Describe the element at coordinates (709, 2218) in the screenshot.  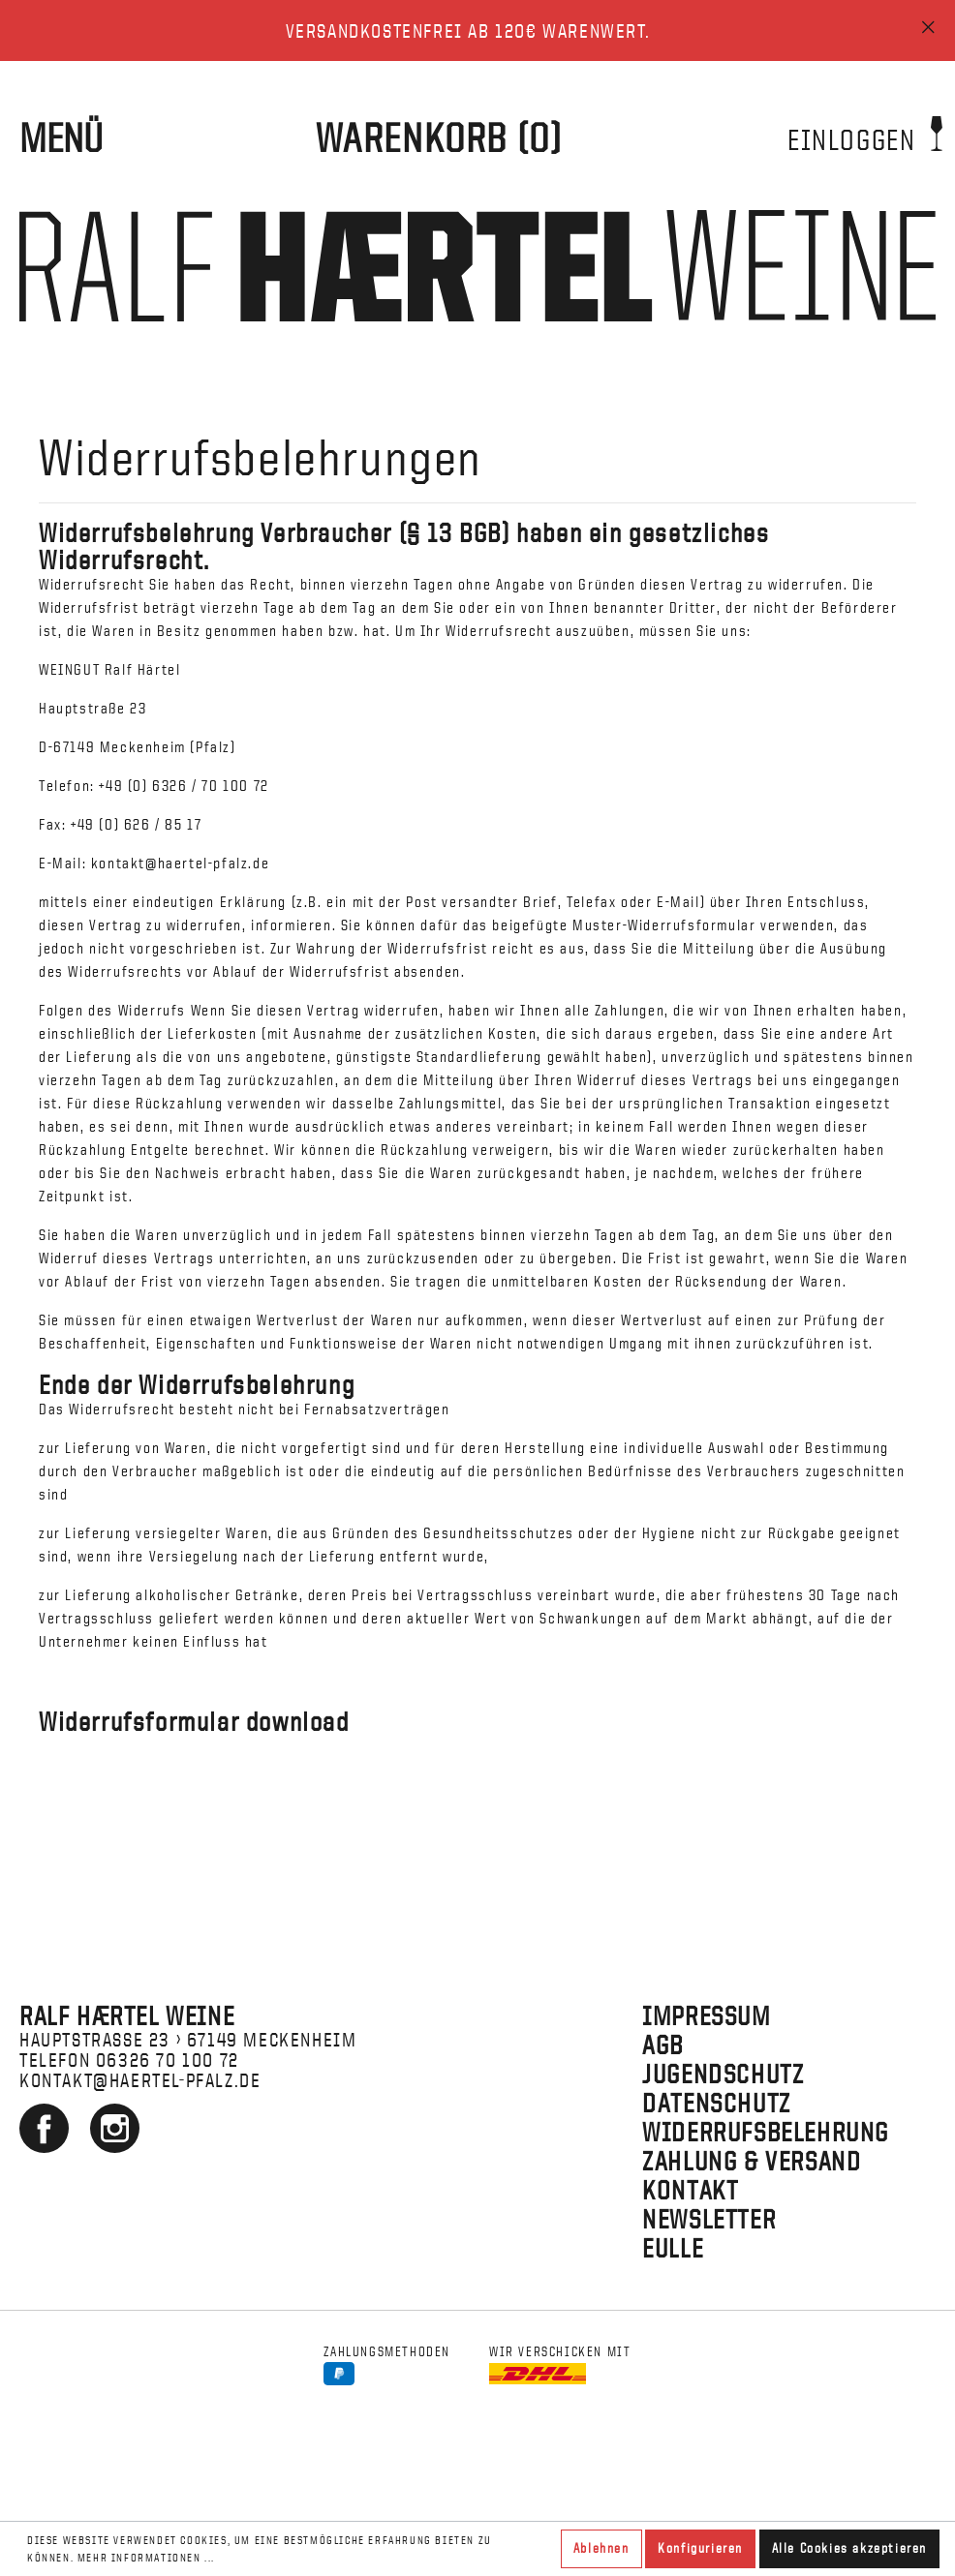
I see `Newsletter` at that location.